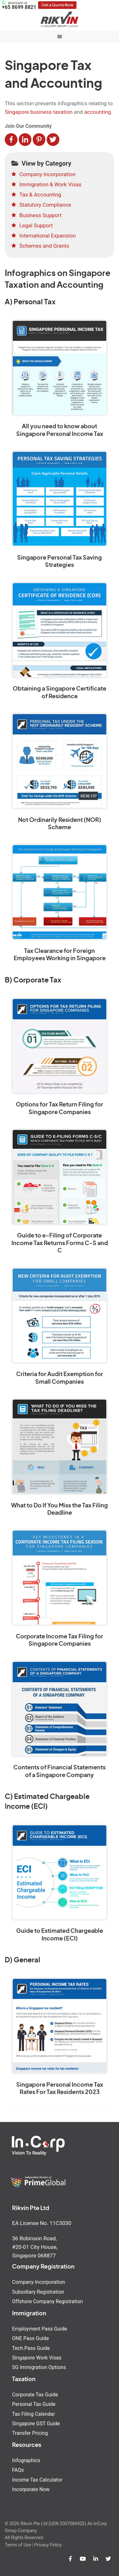  What do you see at coordinates (18, 2544) in the screenshot?
I see `Terms of Use` at bounding box center [18, 2544].